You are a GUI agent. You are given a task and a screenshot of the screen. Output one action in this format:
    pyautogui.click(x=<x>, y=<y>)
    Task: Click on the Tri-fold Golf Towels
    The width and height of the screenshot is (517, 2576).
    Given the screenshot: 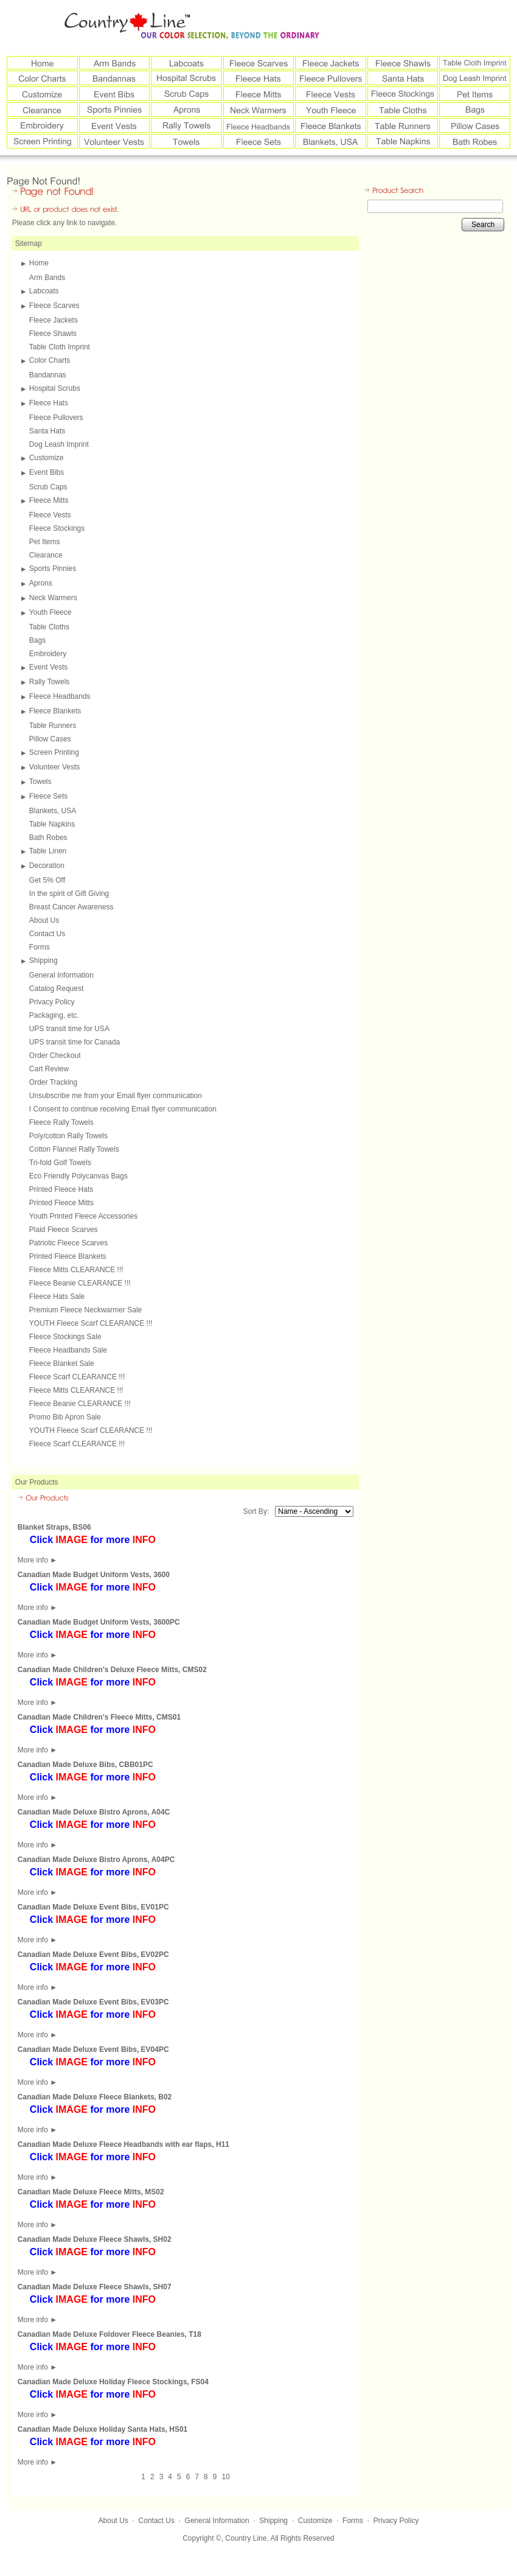 What is the action you would take?
    pyautogui.click(x=60, y=1162)
    